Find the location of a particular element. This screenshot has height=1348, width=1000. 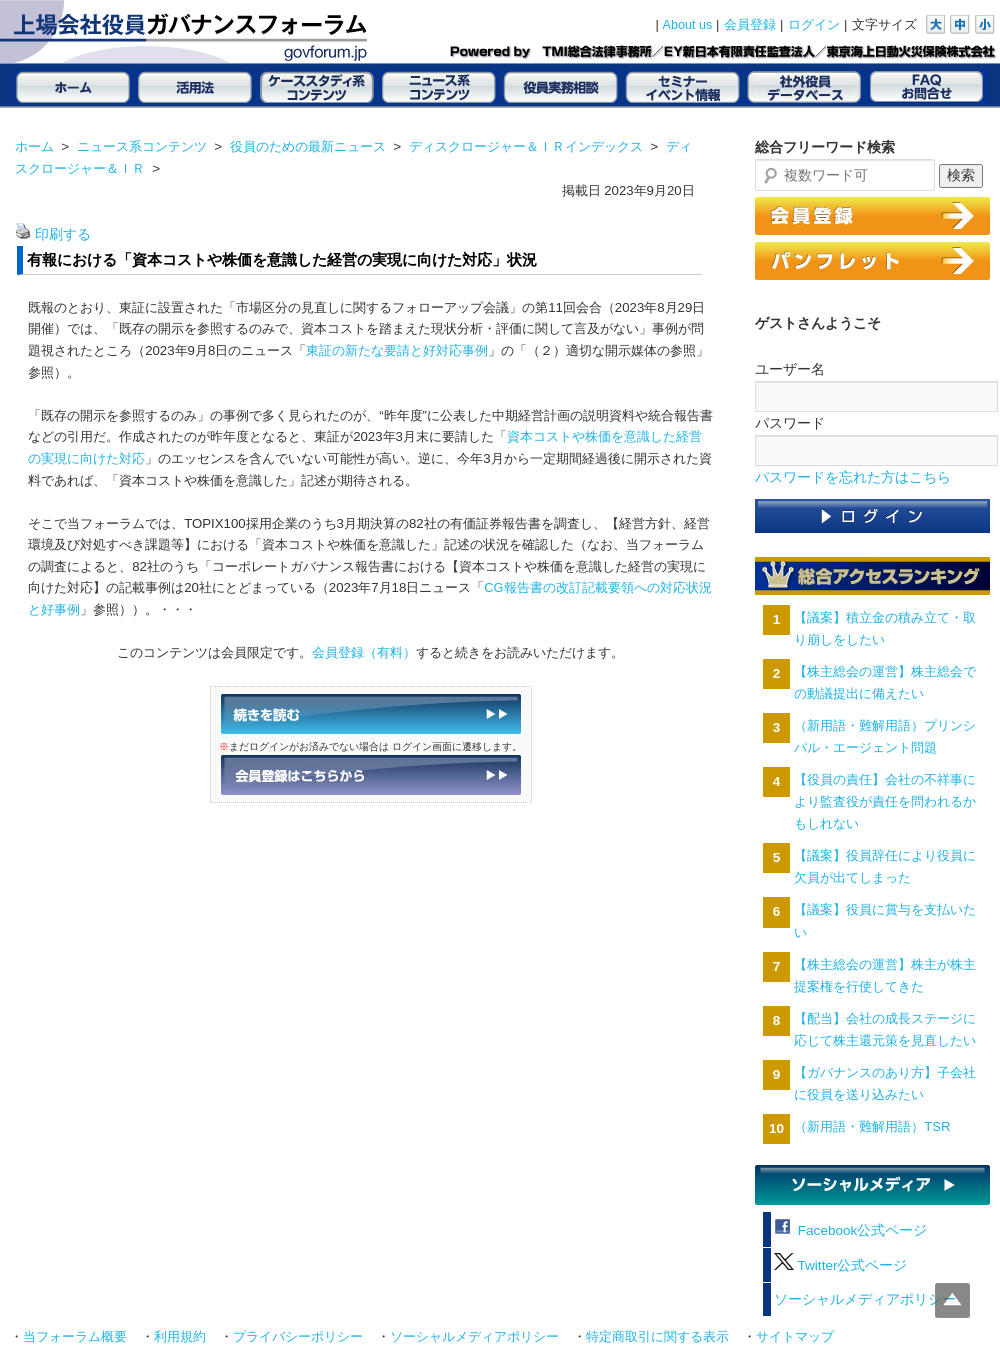

会員登録 is located at coordinates (750, 25).